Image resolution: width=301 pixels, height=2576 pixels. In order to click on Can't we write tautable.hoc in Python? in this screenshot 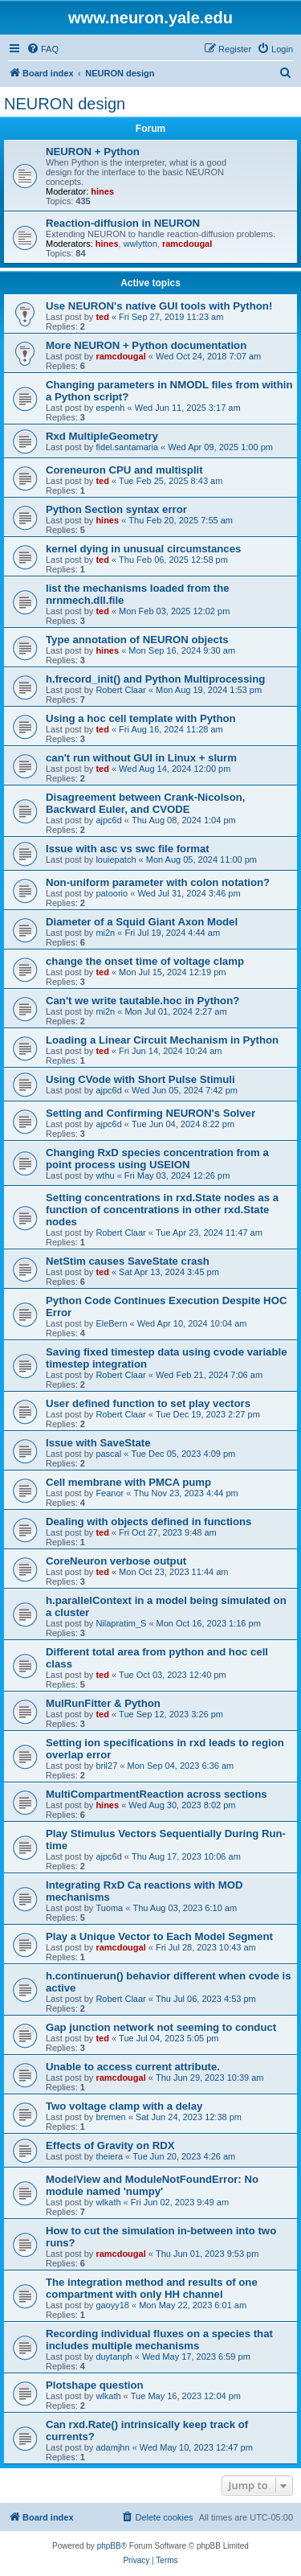, I will do `click(142, 1001)`.